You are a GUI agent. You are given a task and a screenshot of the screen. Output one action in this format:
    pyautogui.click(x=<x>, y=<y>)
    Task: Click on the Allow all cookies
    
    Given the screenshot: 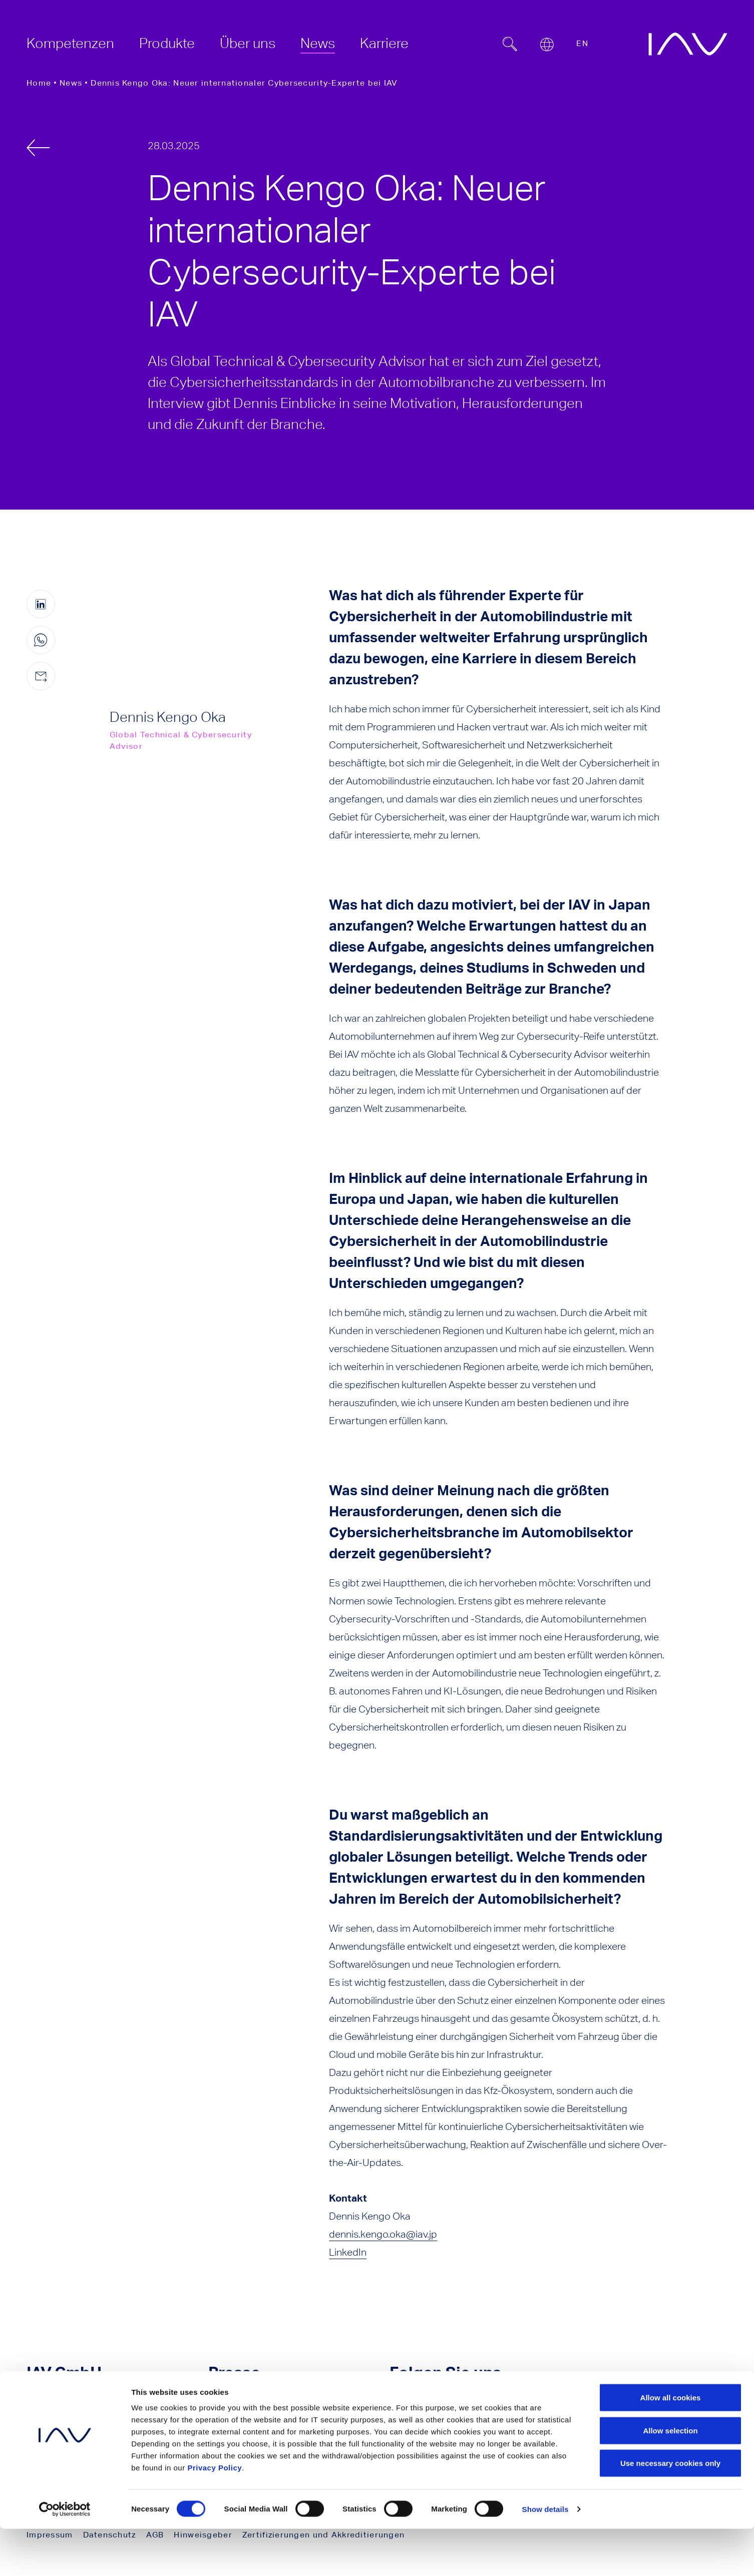 What is the action you would take?
    pyautogui.click(x=670, y=2444)
    